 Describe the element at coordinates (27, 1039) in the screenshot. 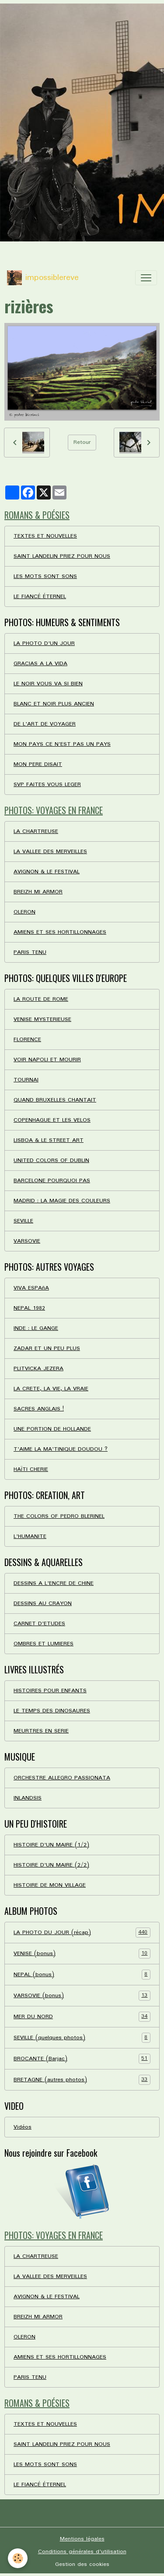

I see `FLORENCE` at that location.